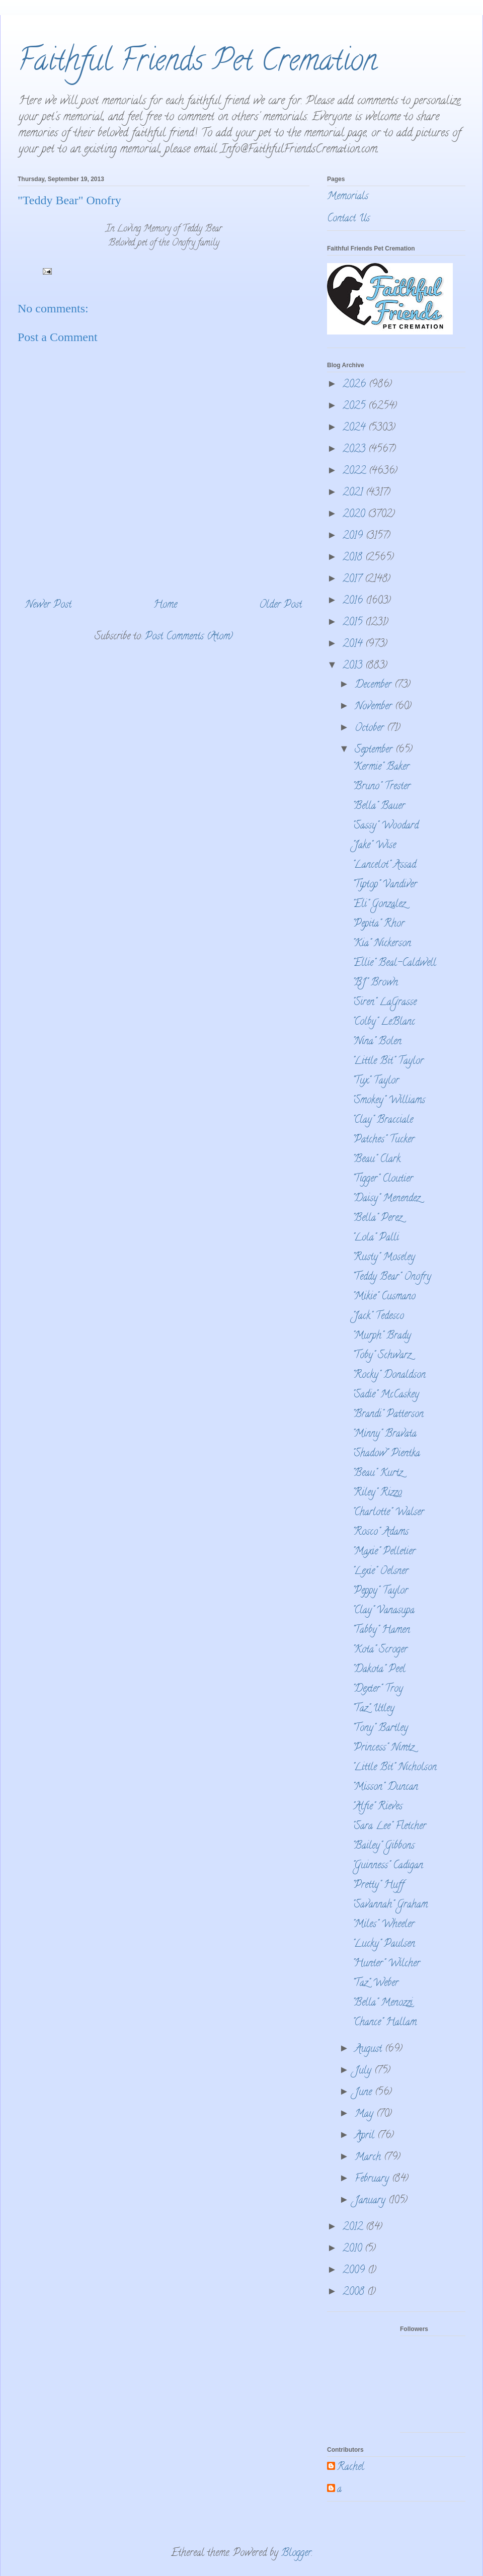 The width and height of the screenshot is (483, 2576). Describe the element at coordinates (384, 885) in the screenshot. I see `"Tiptop" Vandiver` at that location.